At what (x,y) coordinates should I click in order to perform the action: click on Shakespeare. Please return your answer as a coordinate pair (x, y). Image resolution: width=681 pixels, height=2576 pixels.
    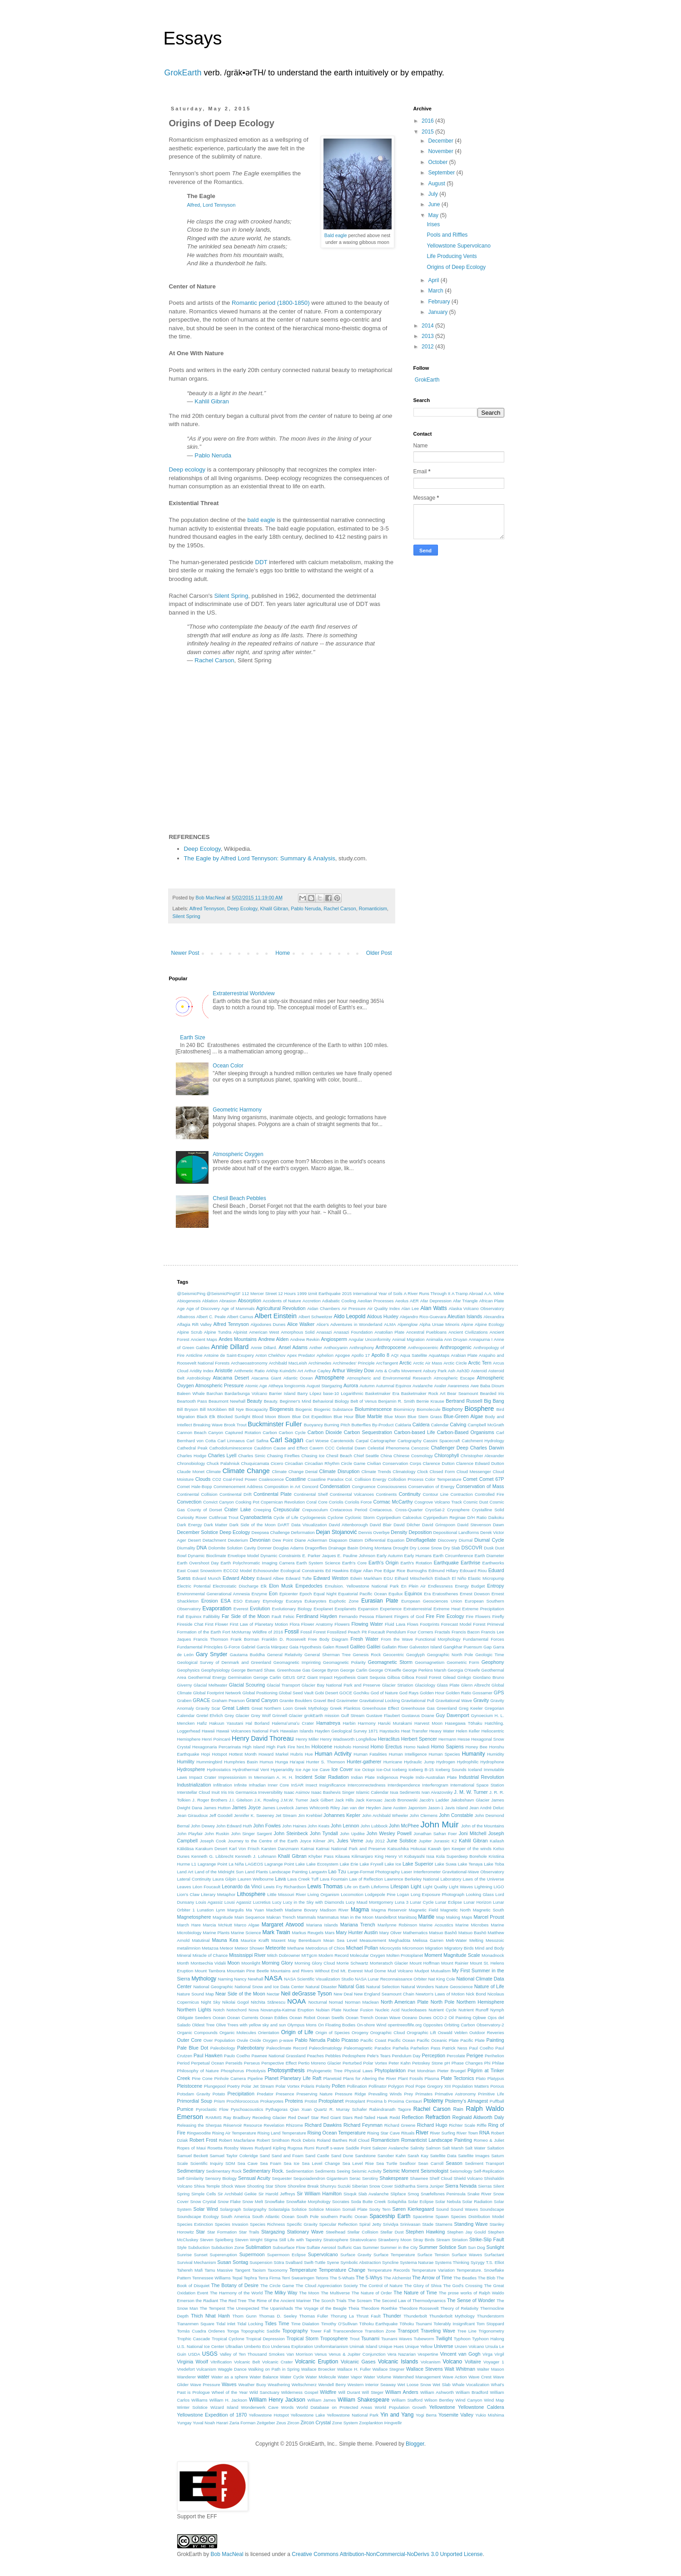
    Looking at the image, I should click on (393, 2178).